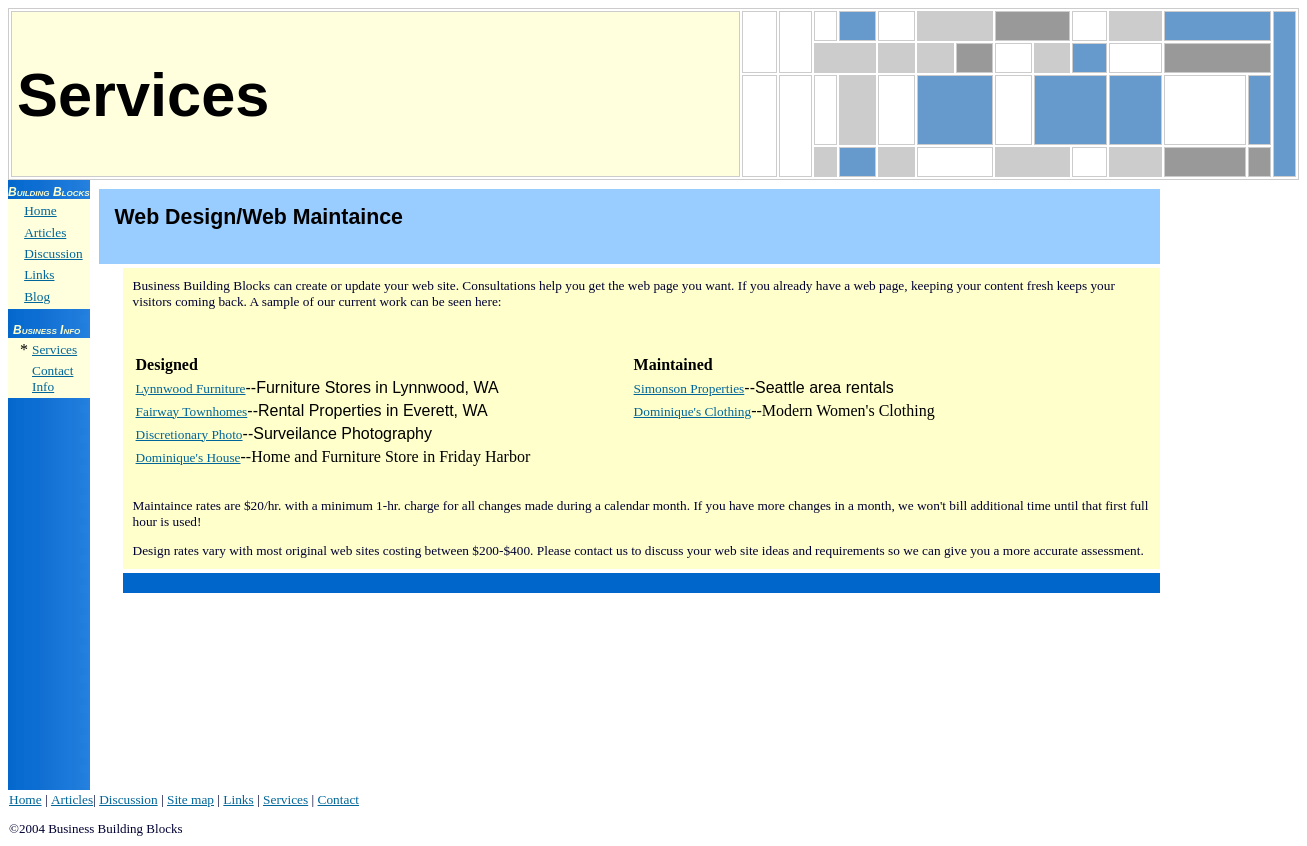 Image resolution: width=1307 pixels, height=846 pixels. What do you see at coordinates (689, 388) in the screenshot?
I see `Simonson Properties` at bounding box center [689, 388].